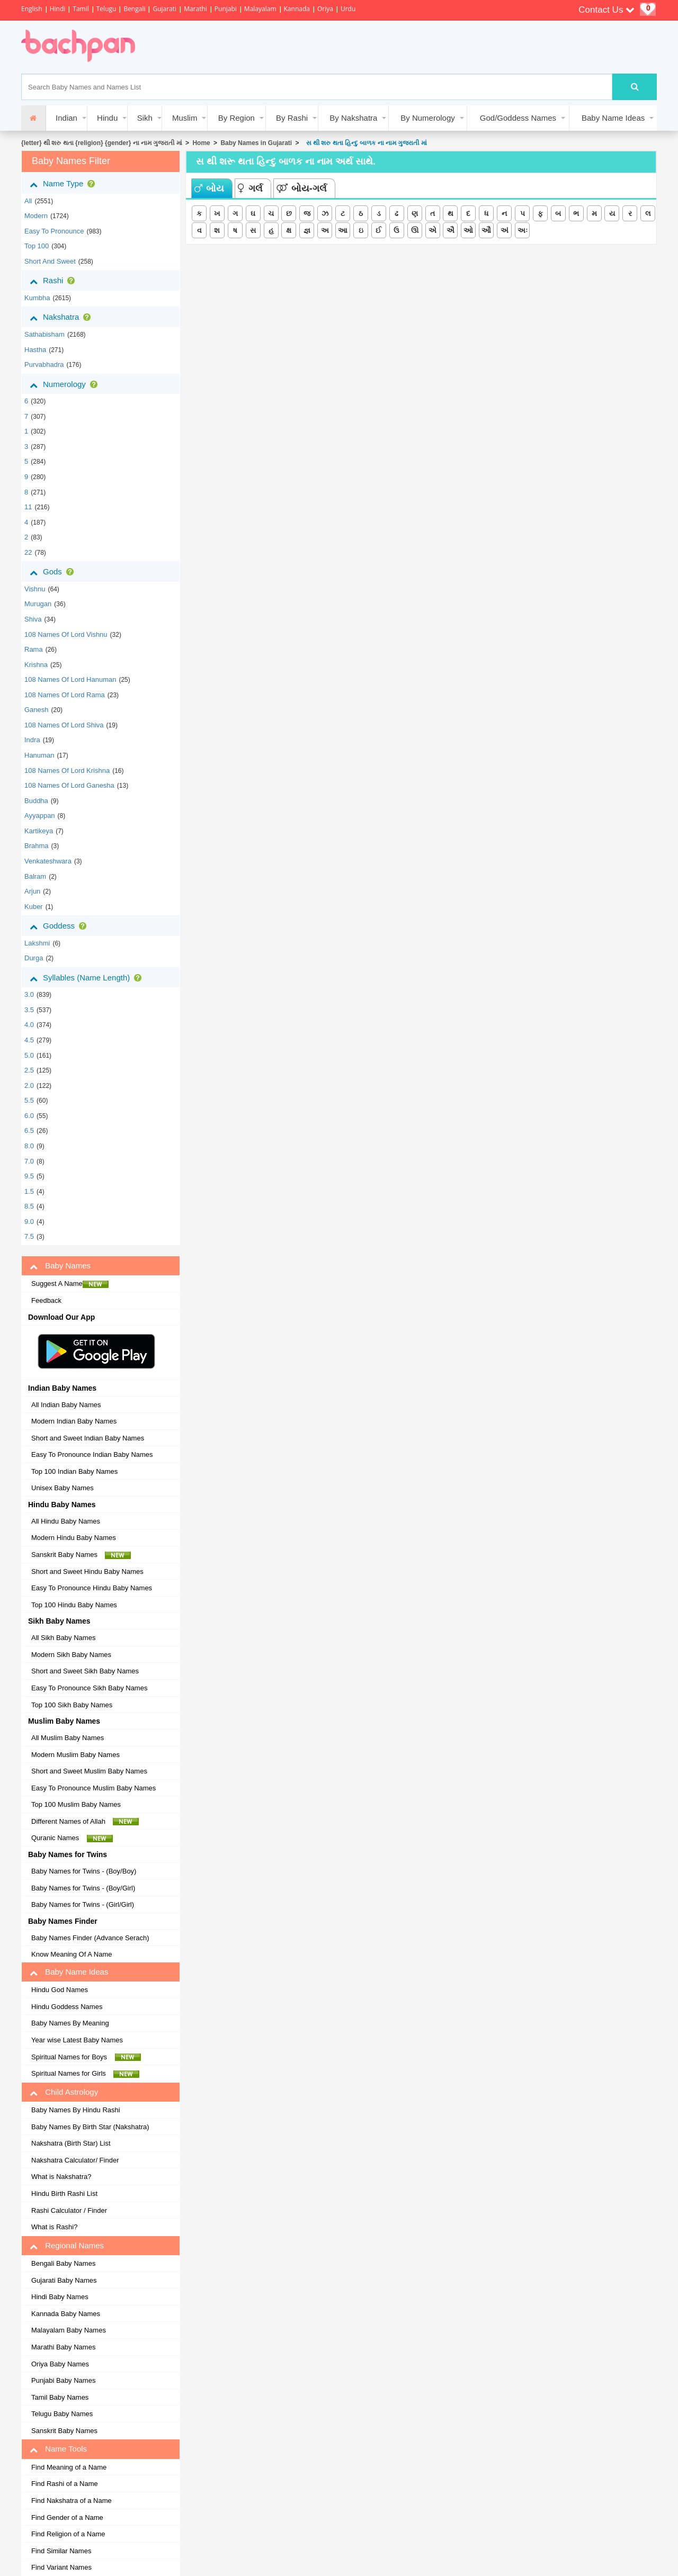 Image resolution: width=678 pixels, height=2576 pixels. Describe the element at coordinates (613, 117) in the screenshot. I see `Baby Name Ideas` at that location.